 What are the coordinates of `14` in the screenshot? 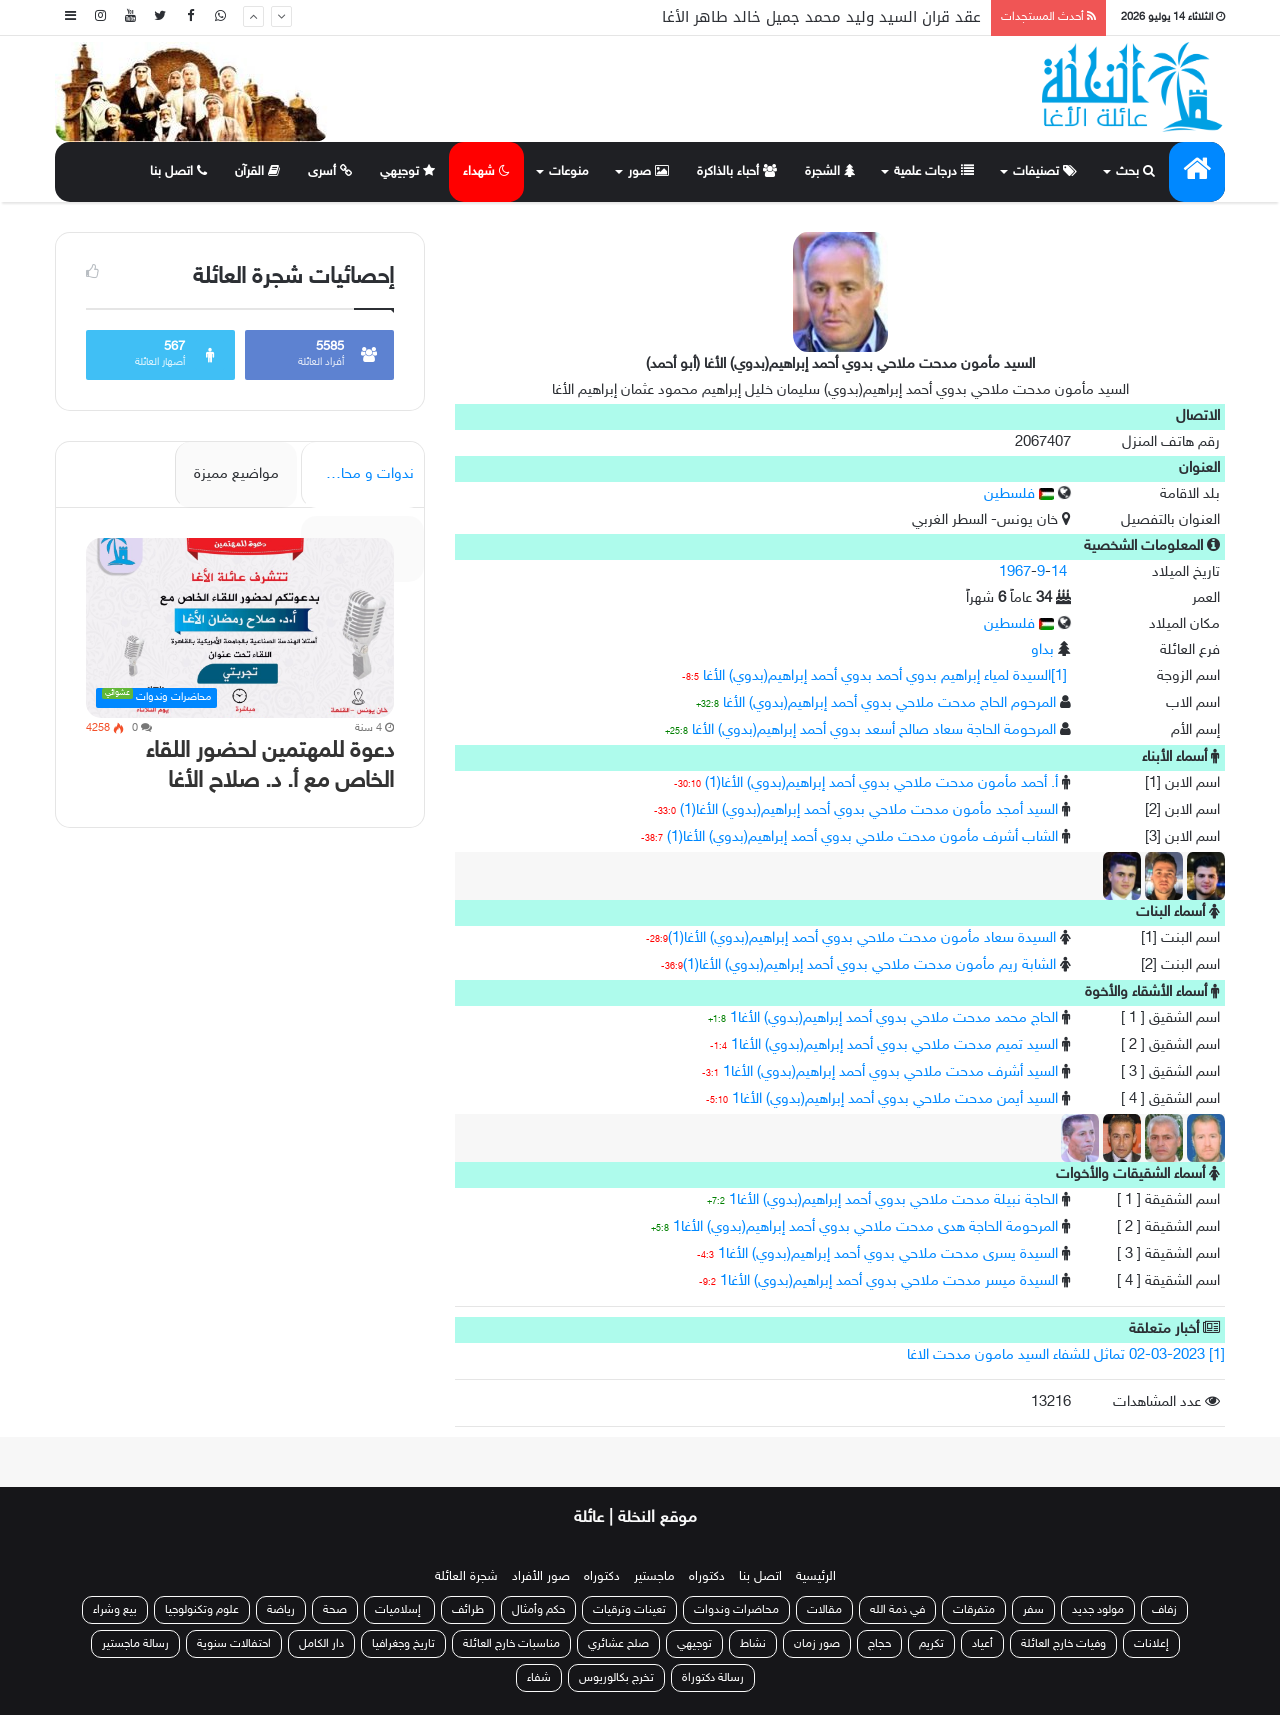 It's located at (1059, 572).